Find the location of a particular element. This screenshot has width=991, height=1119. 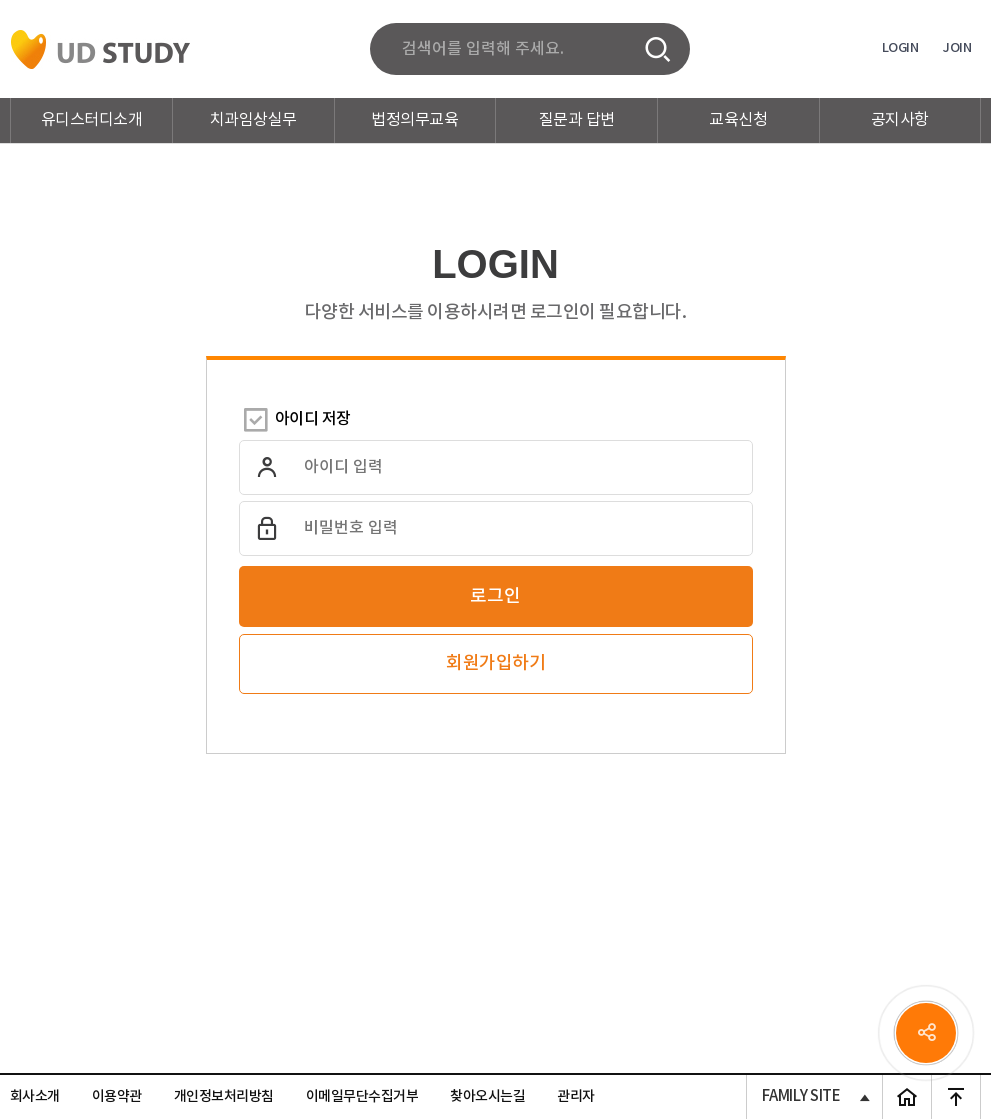

회원가입하기 is located at coordinates (495, 663).